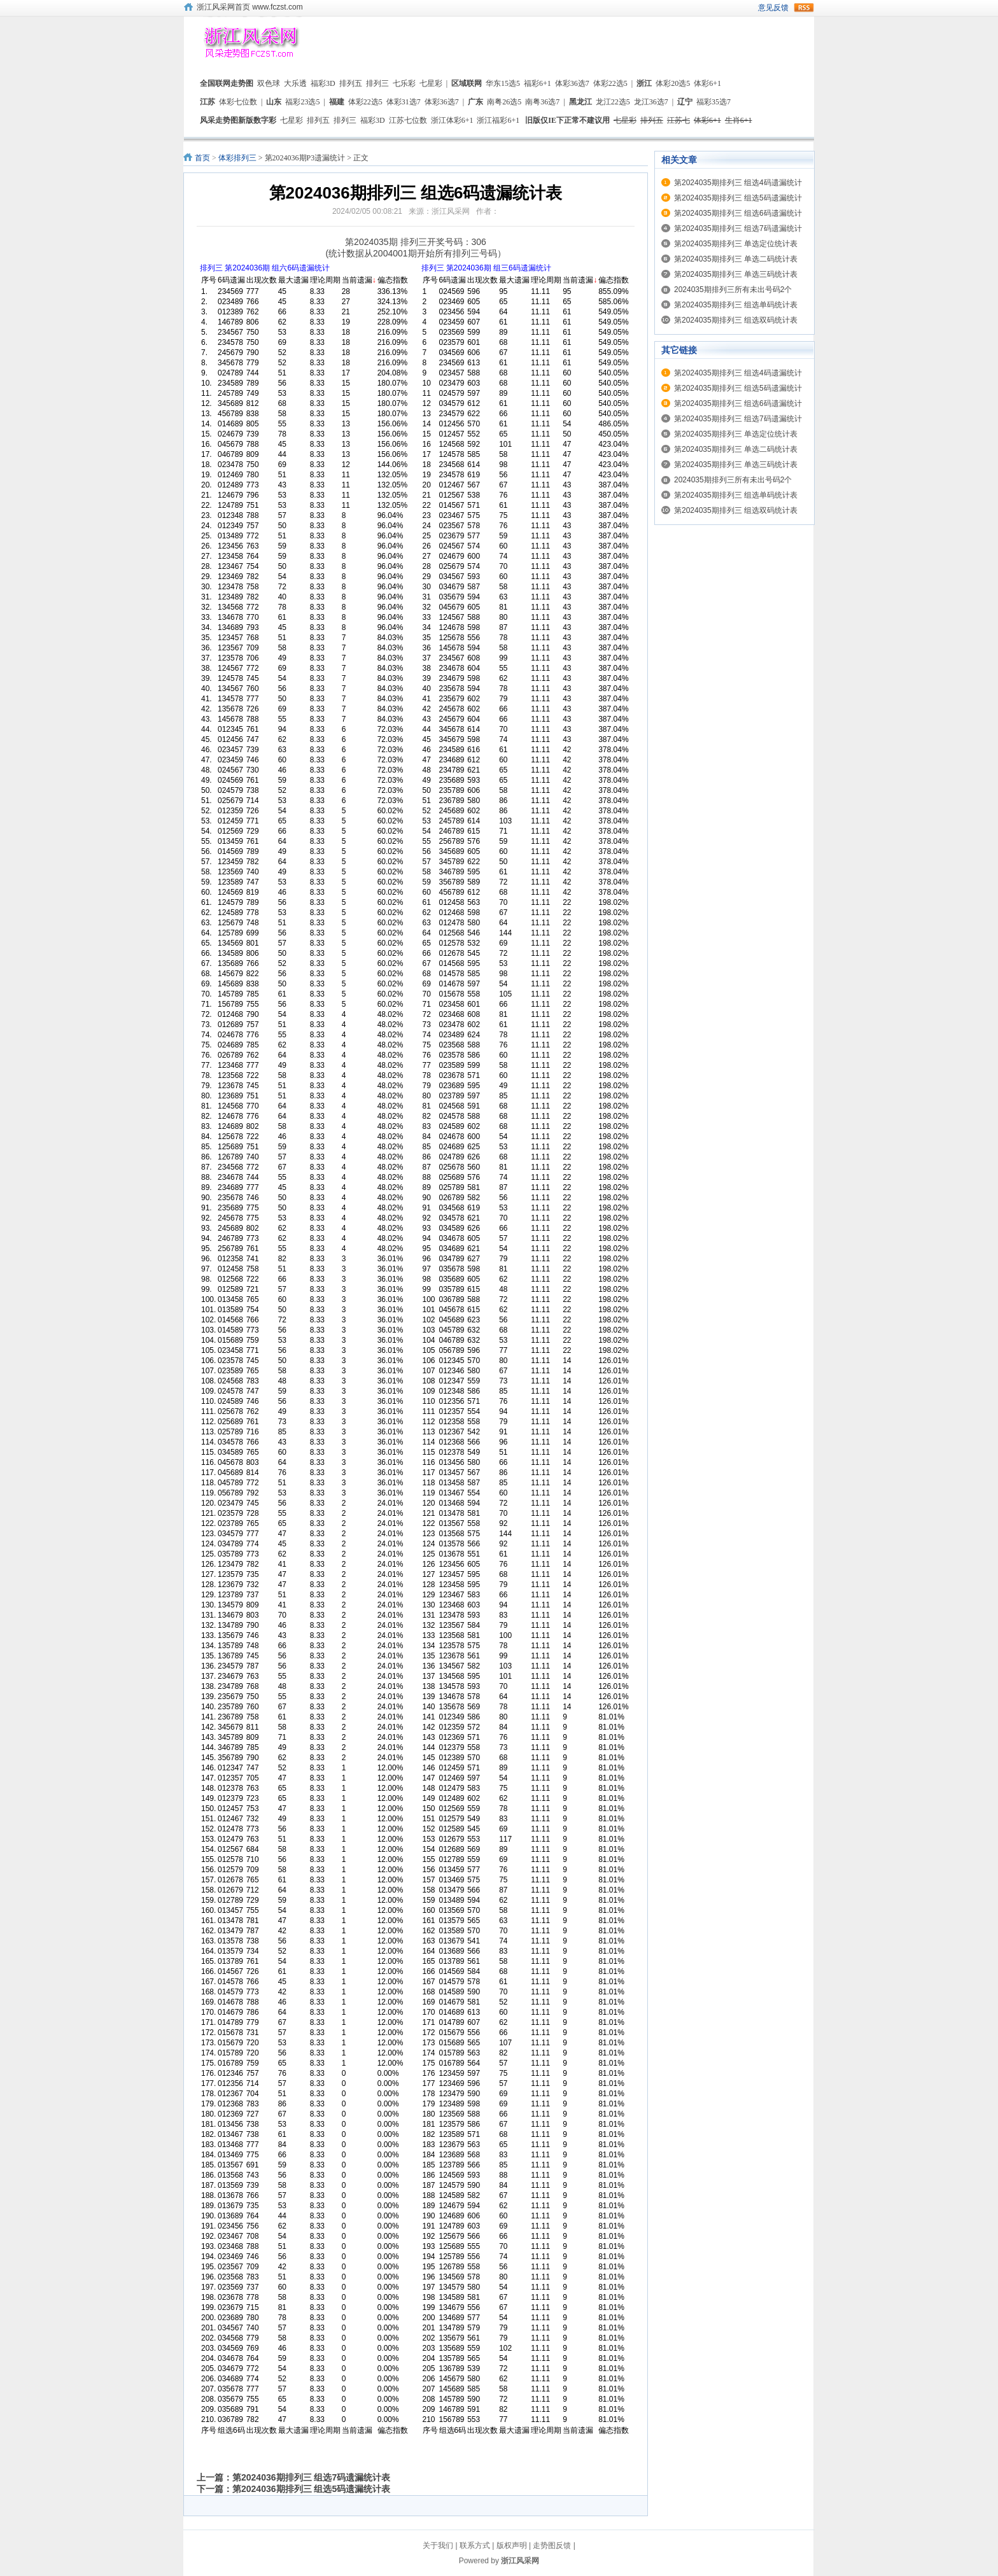 The height and width of the screenshot is (2576, 998). What do you see at coordinates (542, 101) in the screenshot?
I see `南粤36选7` at bounding box center [542, 101].